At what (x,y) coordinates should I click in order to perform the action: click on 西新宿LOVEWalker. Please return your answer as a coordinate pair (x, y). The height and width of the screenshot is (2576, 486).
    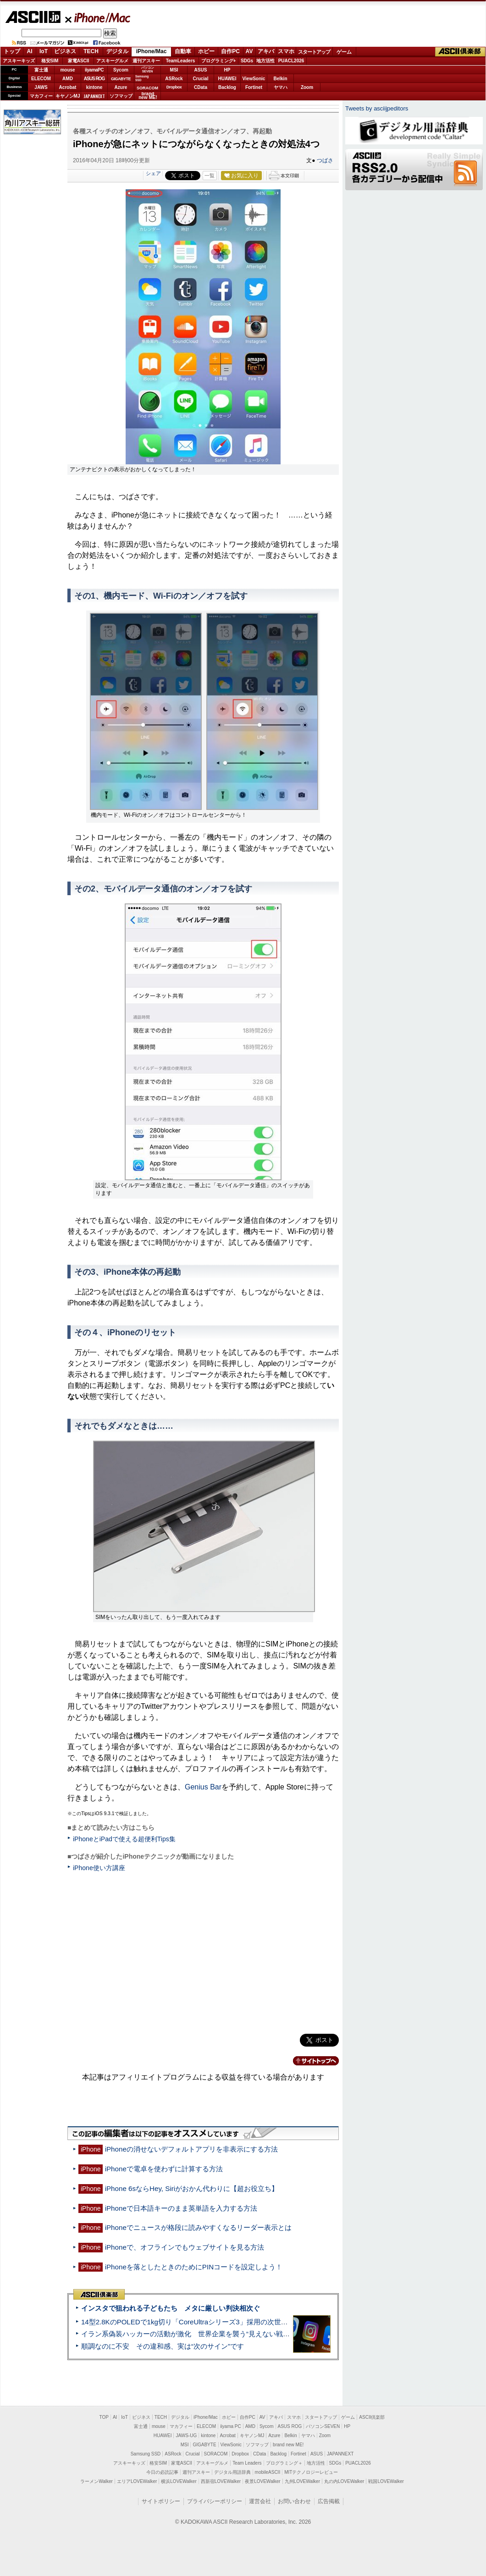
    Looking at the image, I should click on (221, 2481).